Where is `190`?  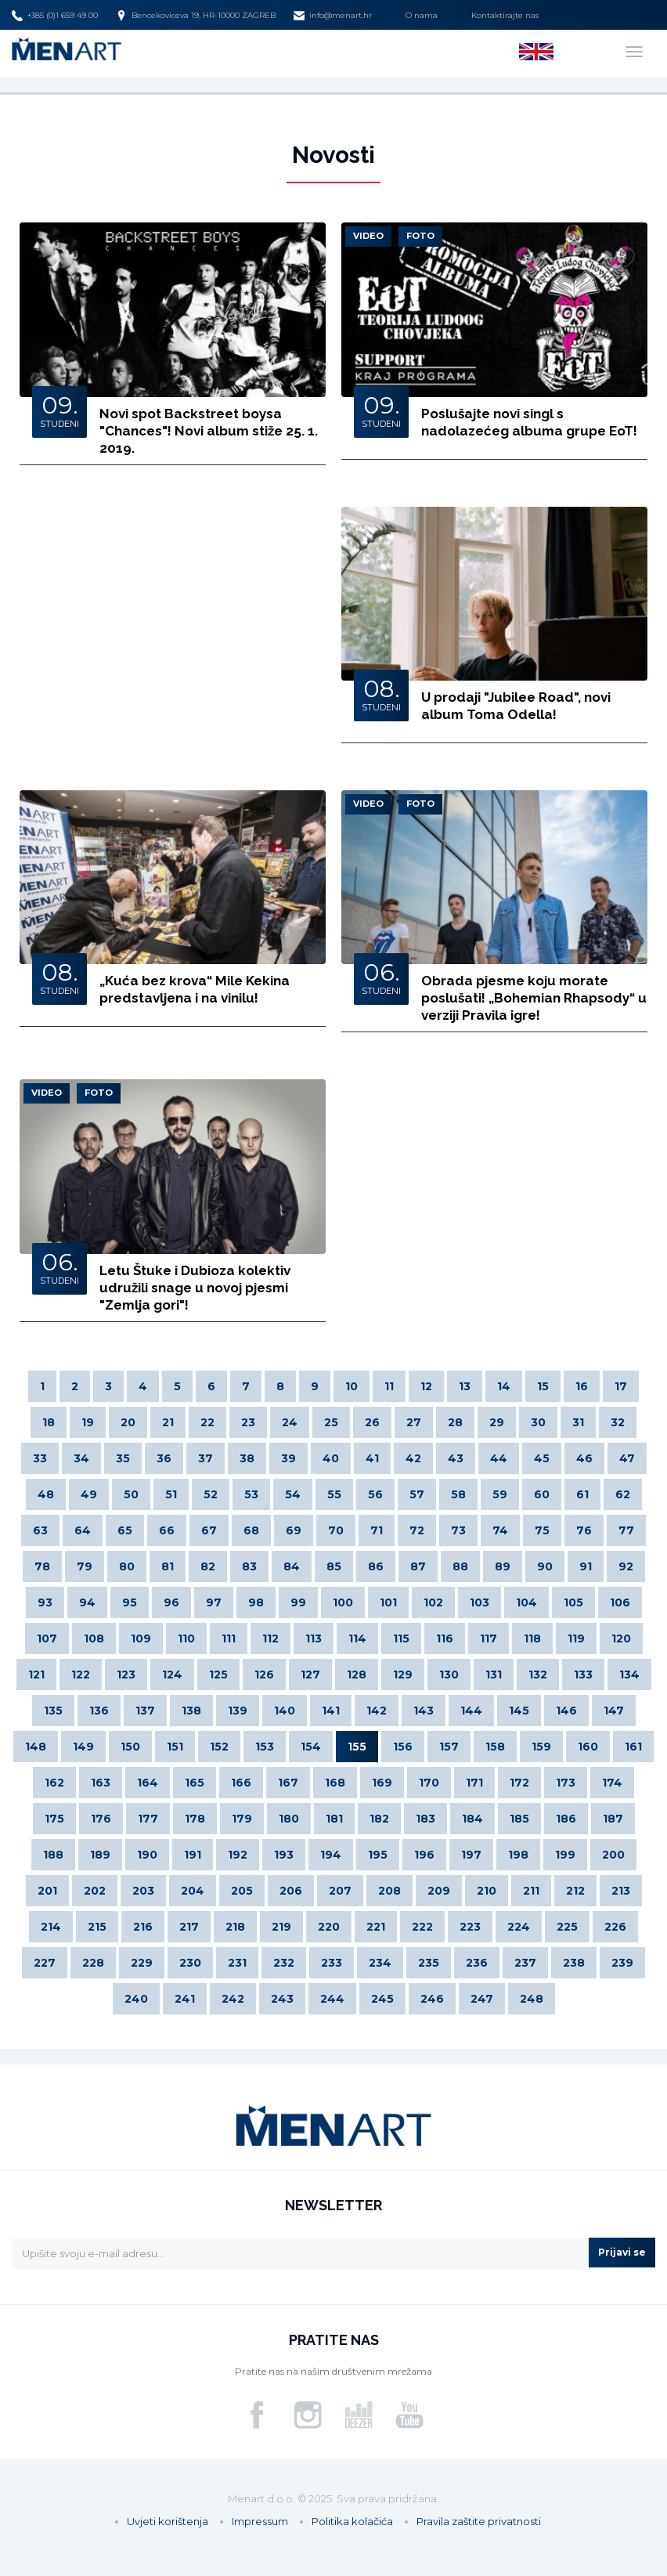 190 is located at coordinates (147, 1855).